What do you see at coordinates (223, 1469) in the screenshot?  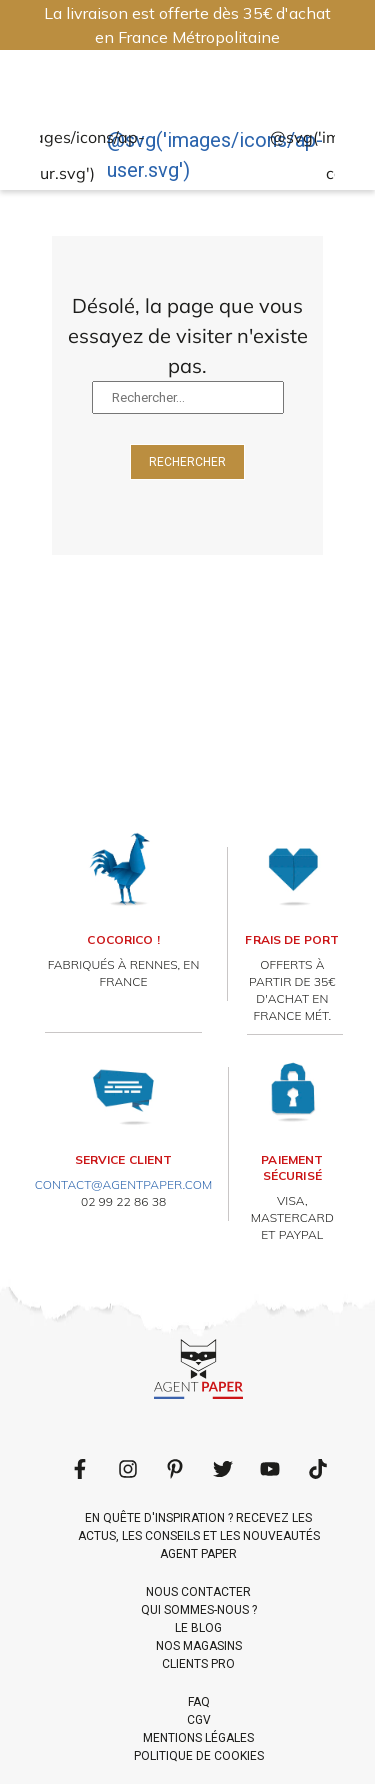 I see `[Follow us on Twitter]` at bounding box center [223, 1469].